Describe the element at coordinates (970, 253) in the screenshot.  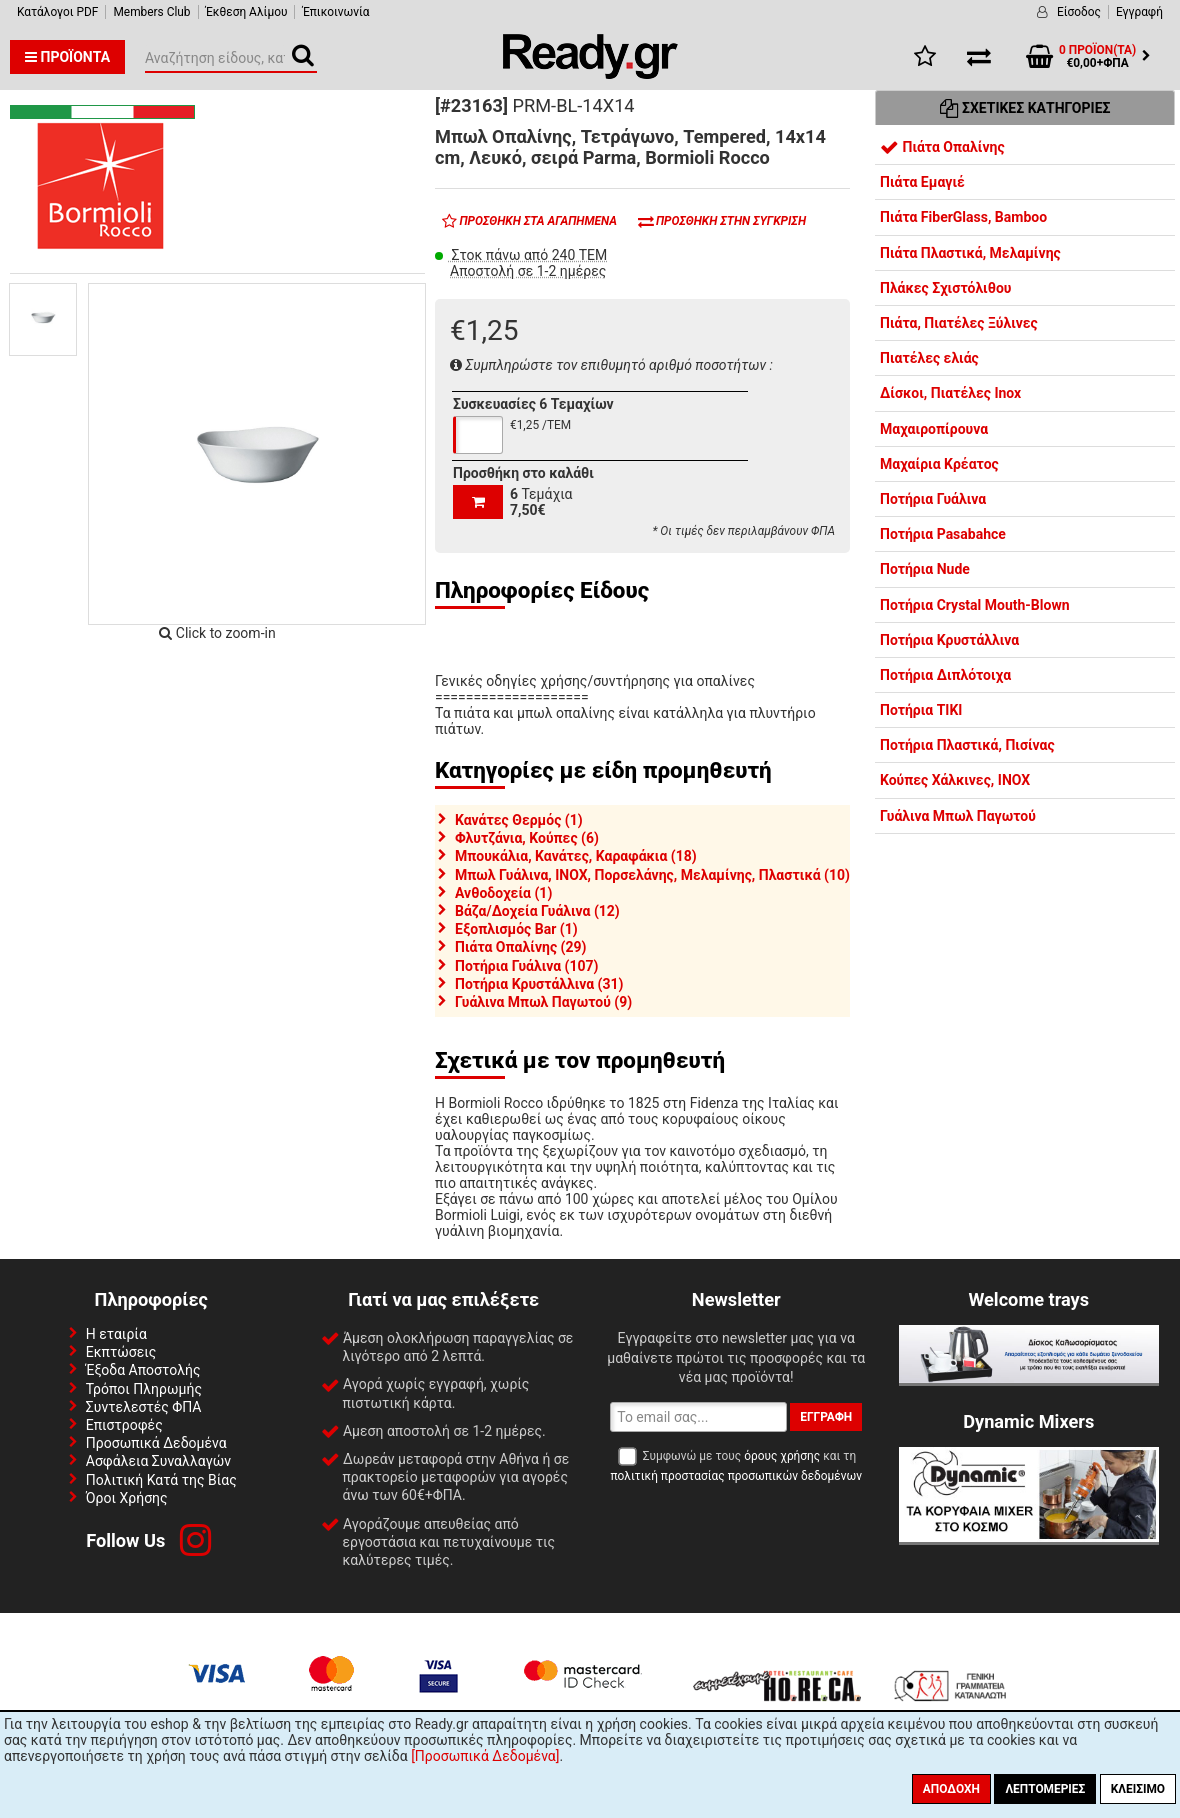
I see `Πιάτα Πλαστικά, Μελαμίνης` at that location.